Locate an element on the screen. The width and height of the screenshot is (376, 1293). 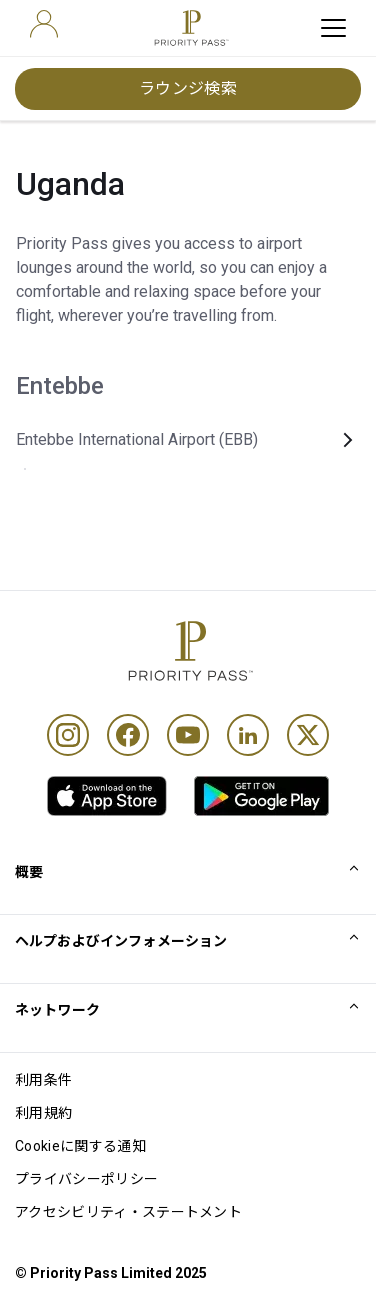
Cookieに関する通知 is located at coordinates (80, 1146).